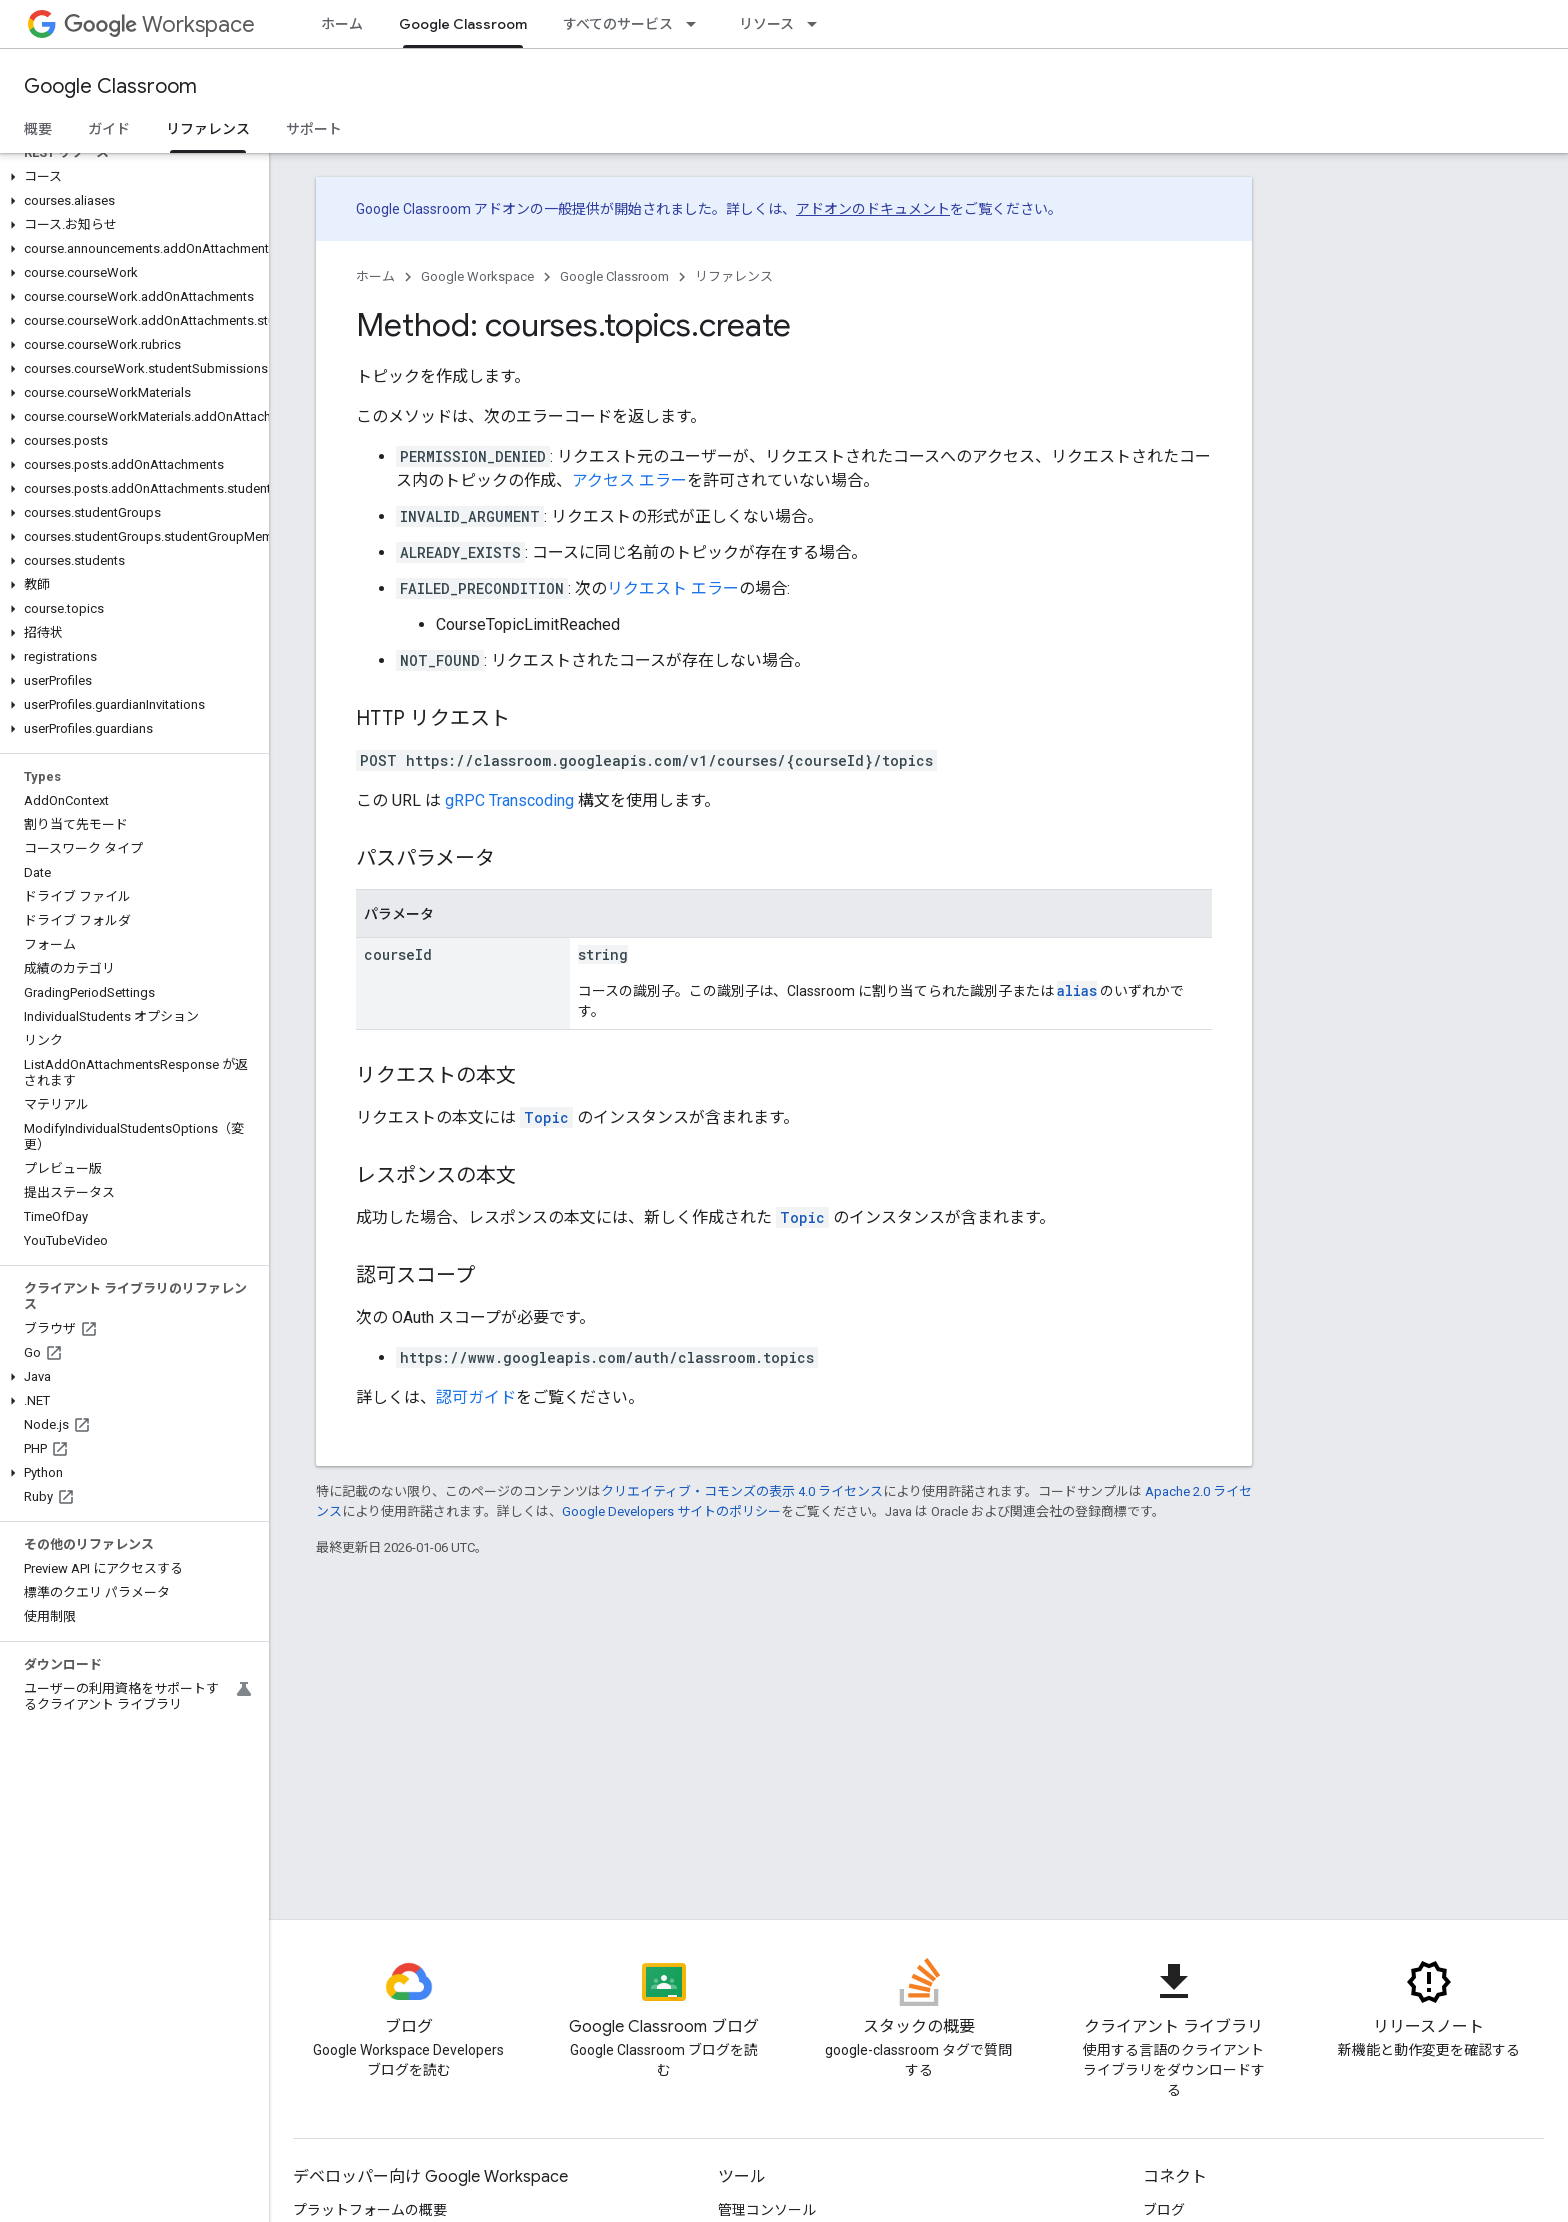 This screenshot has height=2222, width=1568. Describe the element at coordinates (159, 24) in the screenshot. I see `Workspace` at that location.